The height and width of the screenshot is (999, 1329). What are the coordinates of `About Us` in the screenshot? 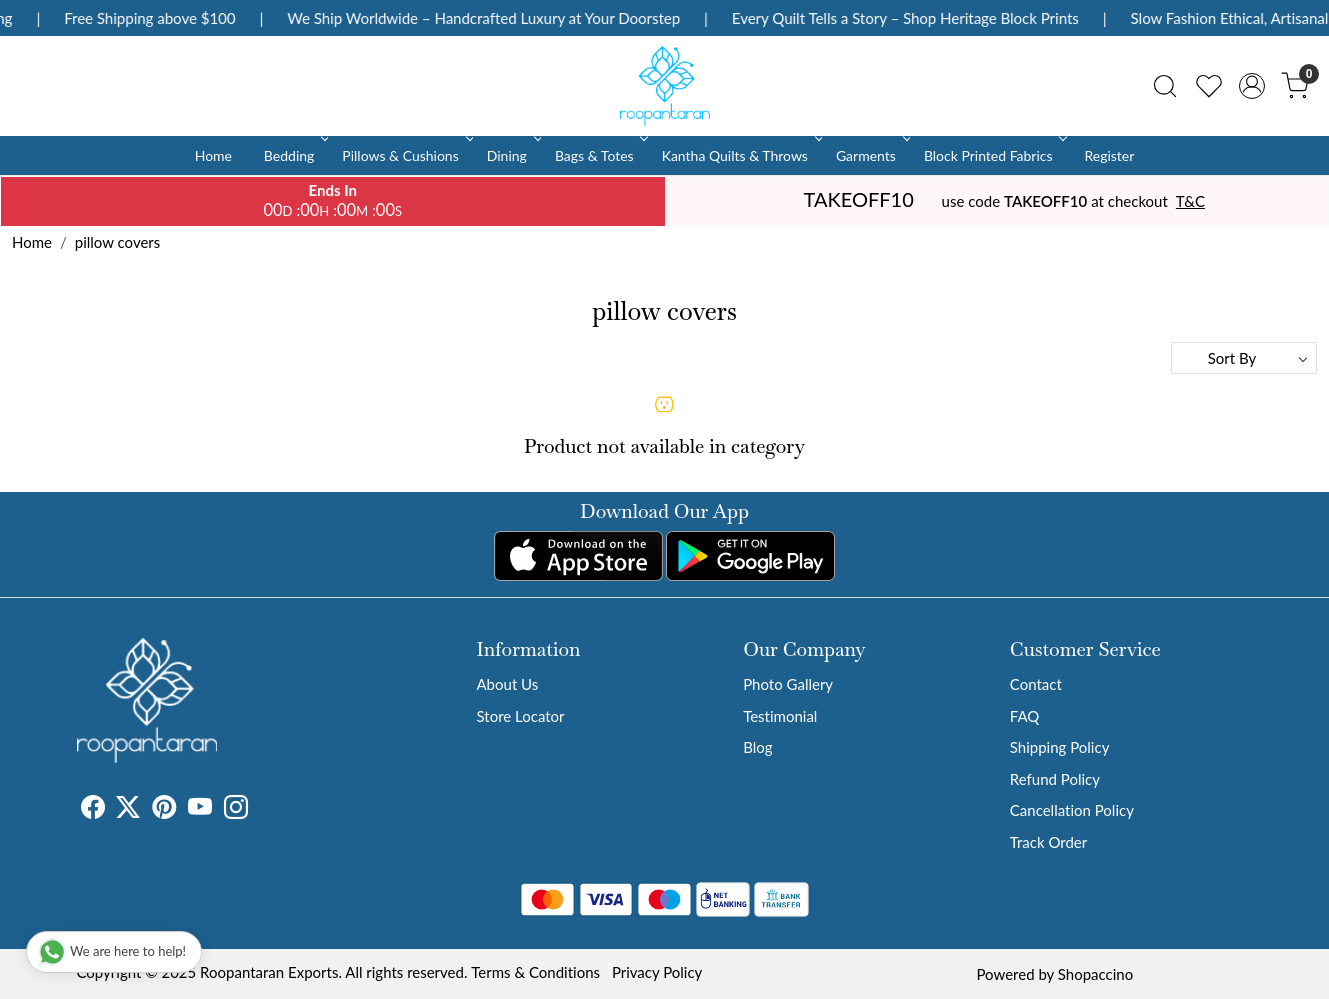 It's located at (508, 684).